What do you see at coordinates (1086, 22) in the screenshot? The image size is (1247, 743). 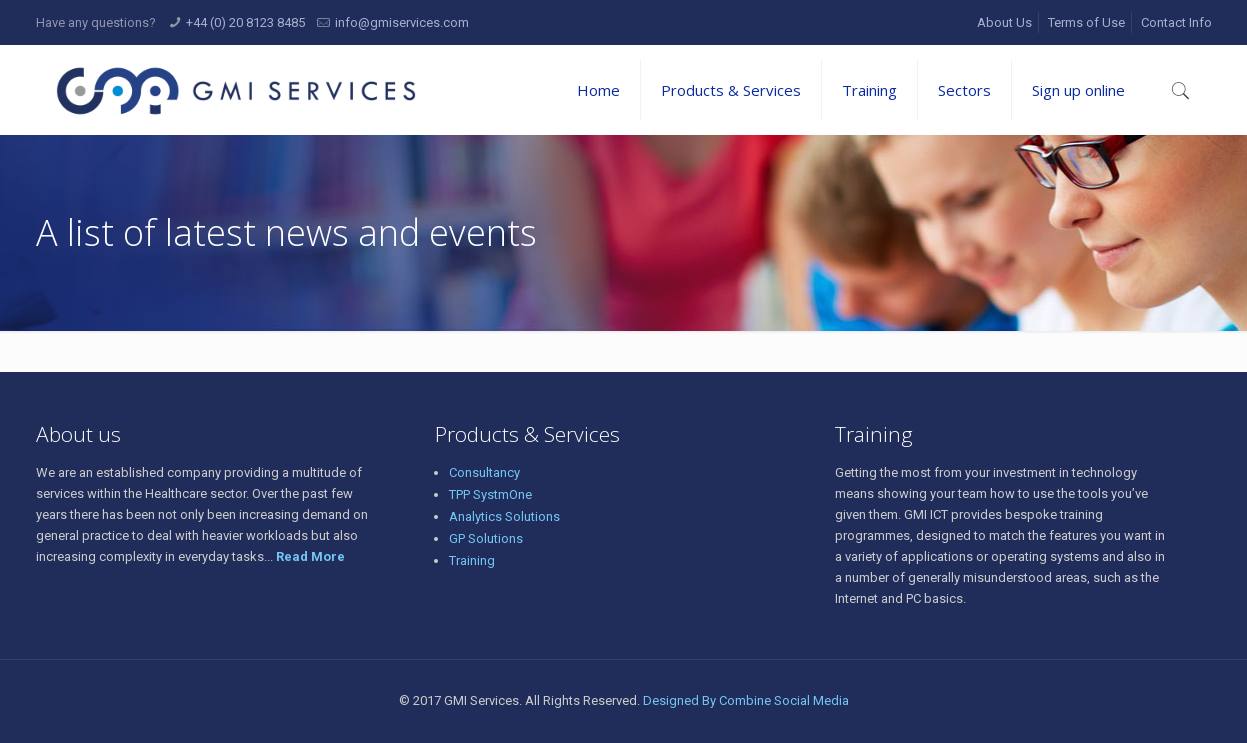 I see `Terms of Use` at bounding box center [1086, 22].